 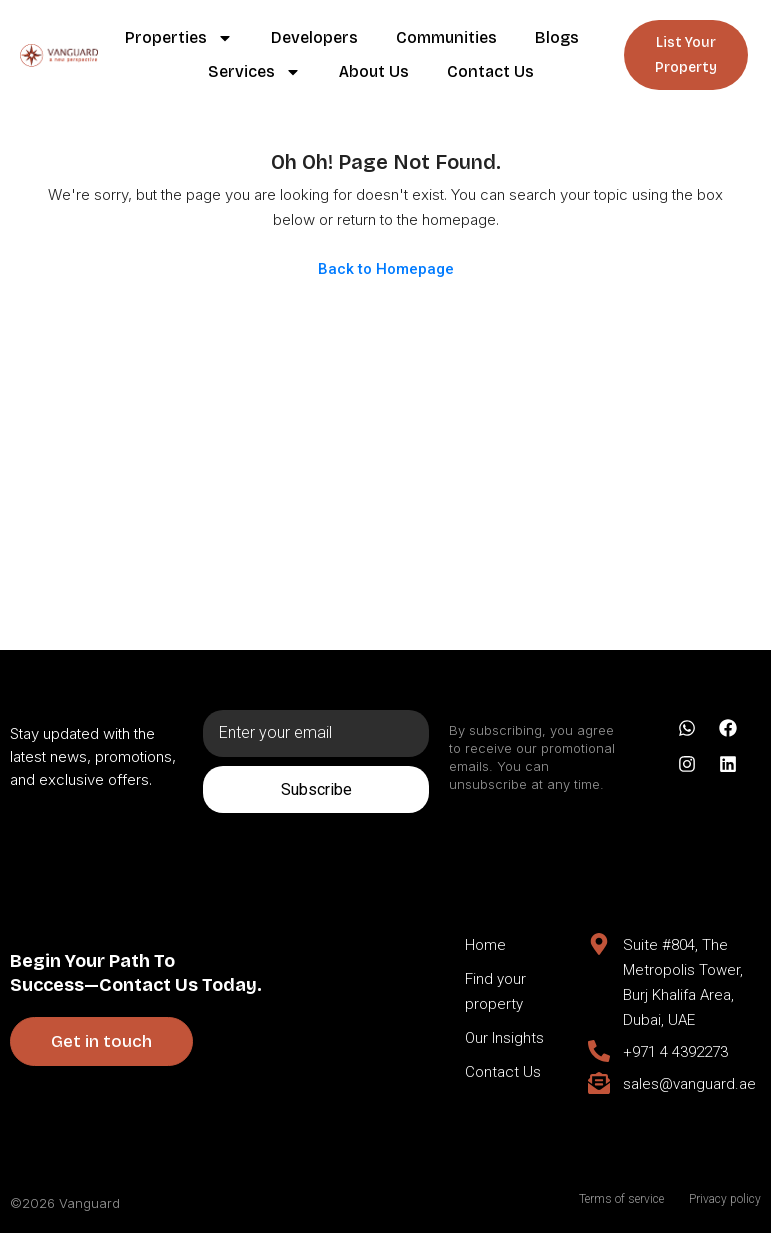 I want to click on About Us, so click(x=374, y=71).